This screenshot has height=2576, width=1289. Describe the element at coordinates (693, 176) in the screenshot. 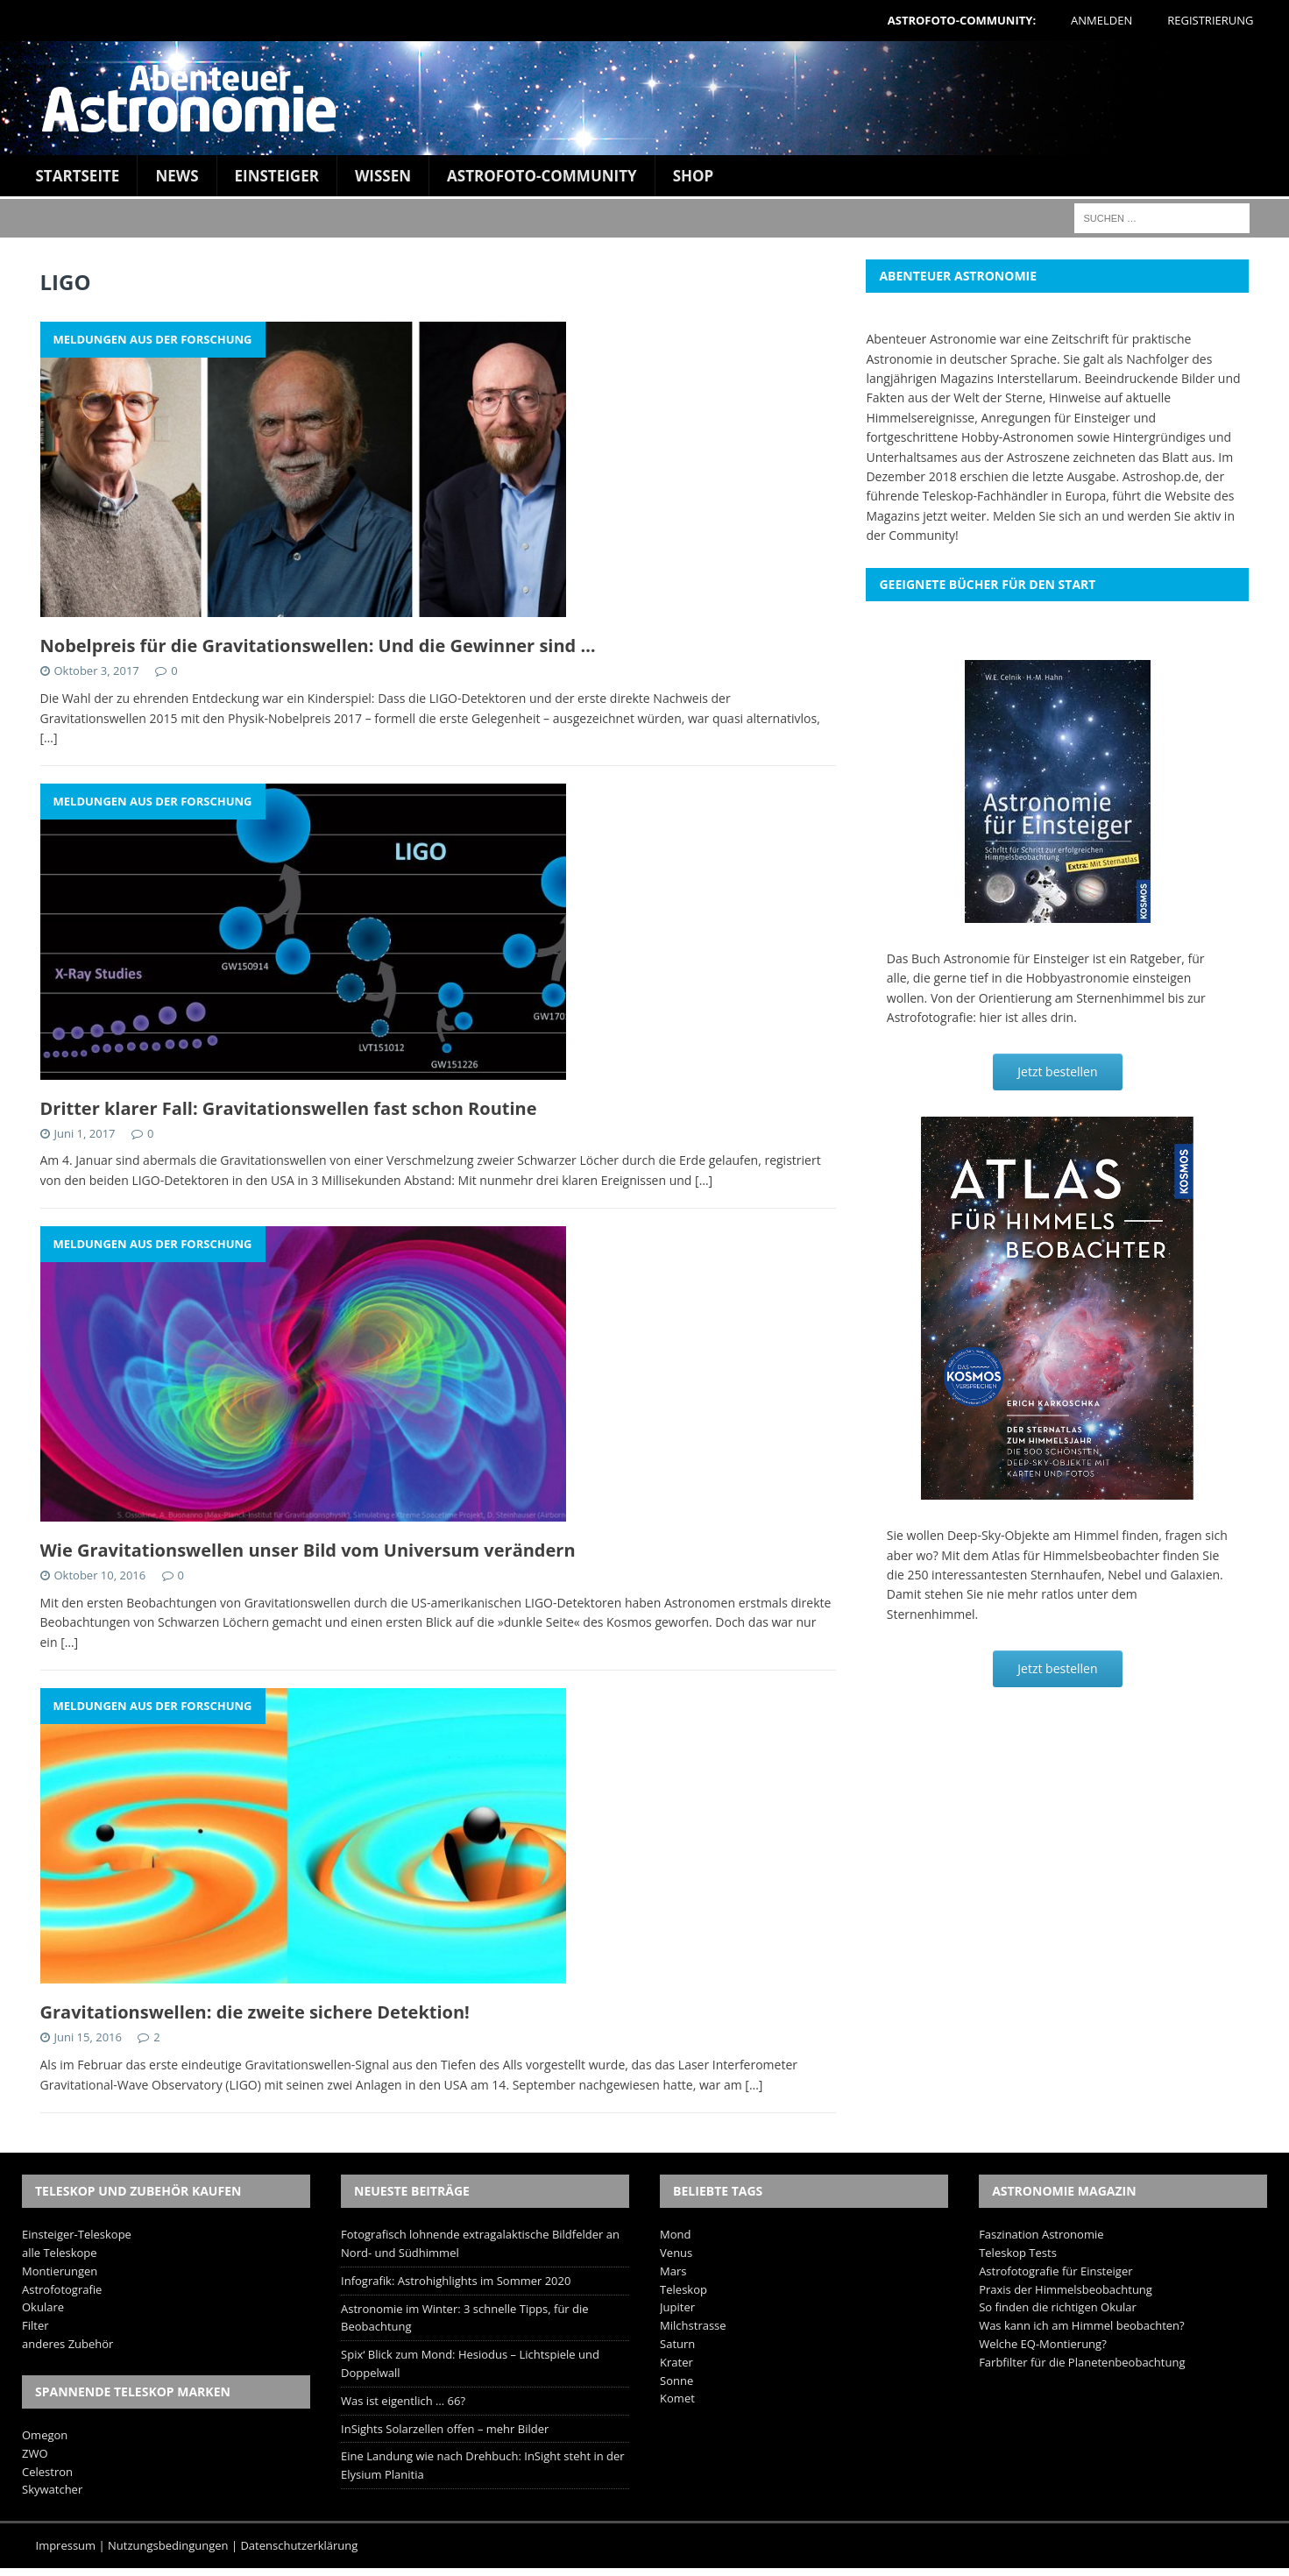

I see `Shop` at that location.